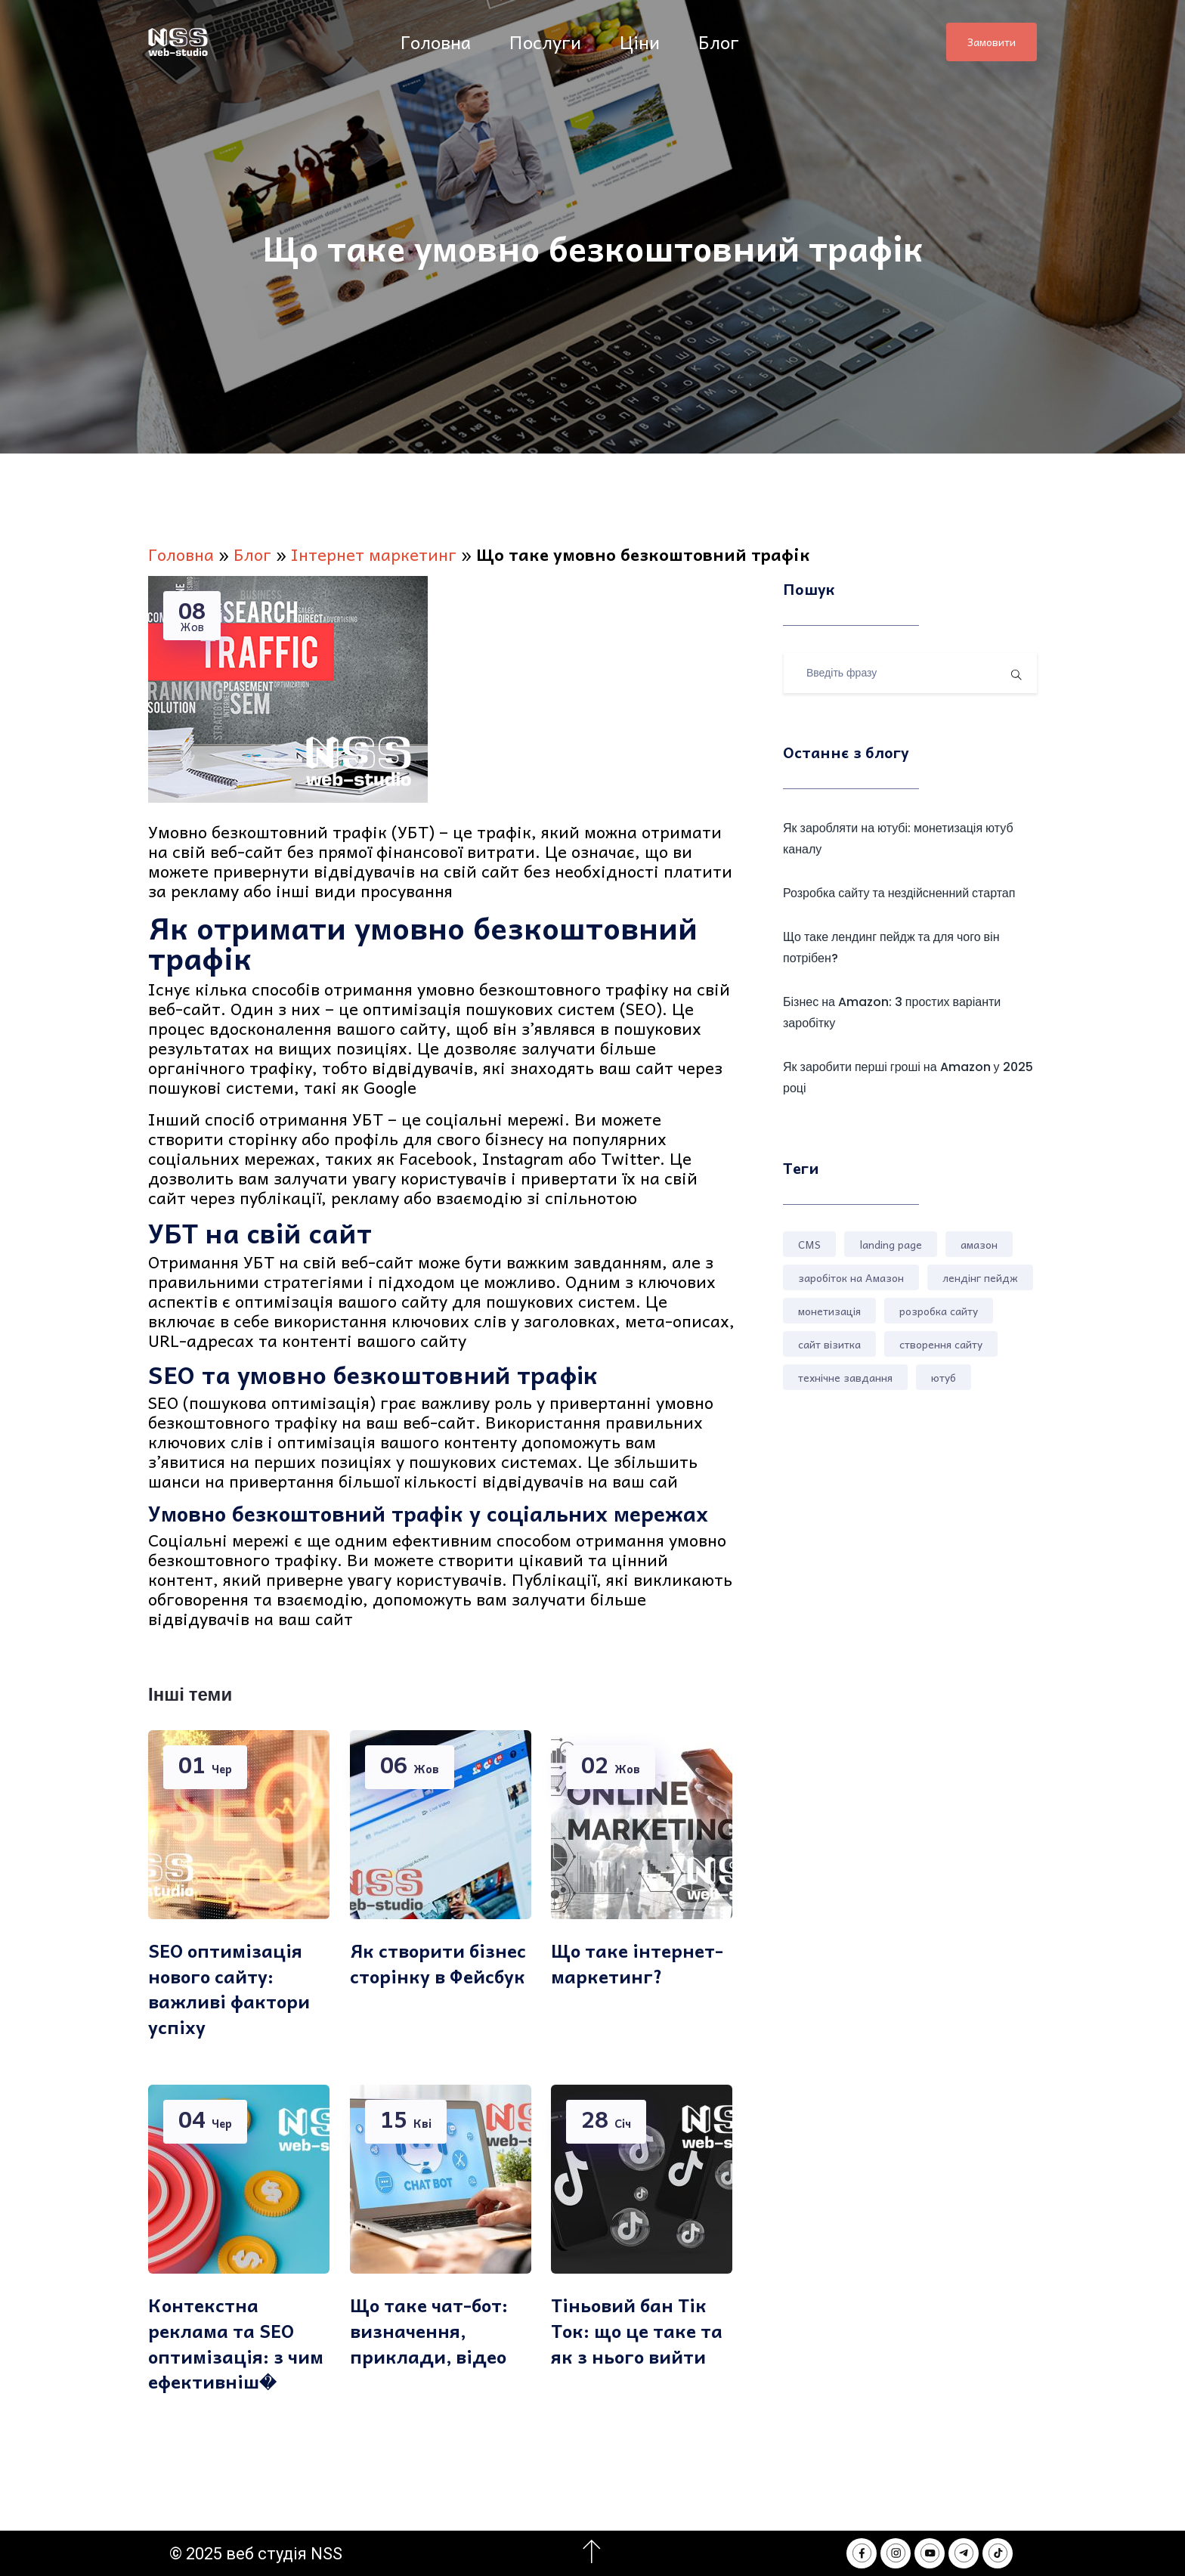 This screenshot has height=2576, width=1185. What do you see at coordinates (547, 42) in the screenshot?
I see `Послуги` at bounding box center [547, 42].